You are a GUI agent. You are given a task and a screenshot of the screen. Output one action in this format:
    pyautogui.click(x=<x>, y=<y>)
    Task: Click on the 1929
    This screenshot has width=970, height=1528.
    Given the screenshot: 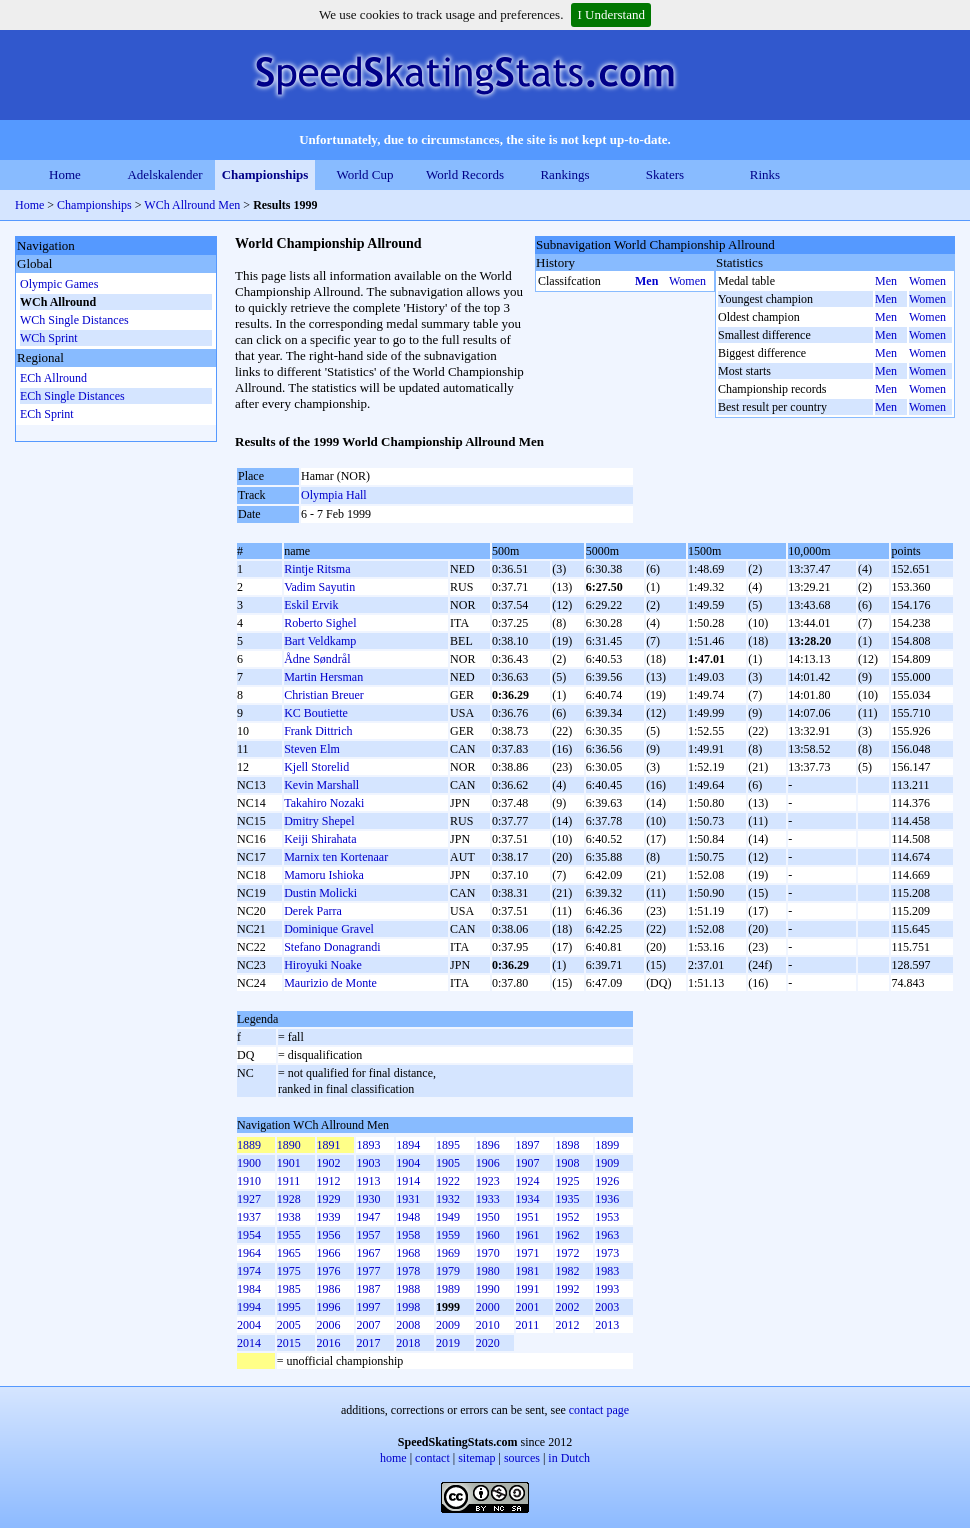 What is the action you would take?
    pyautogui.click(x=329, y=1199)
    